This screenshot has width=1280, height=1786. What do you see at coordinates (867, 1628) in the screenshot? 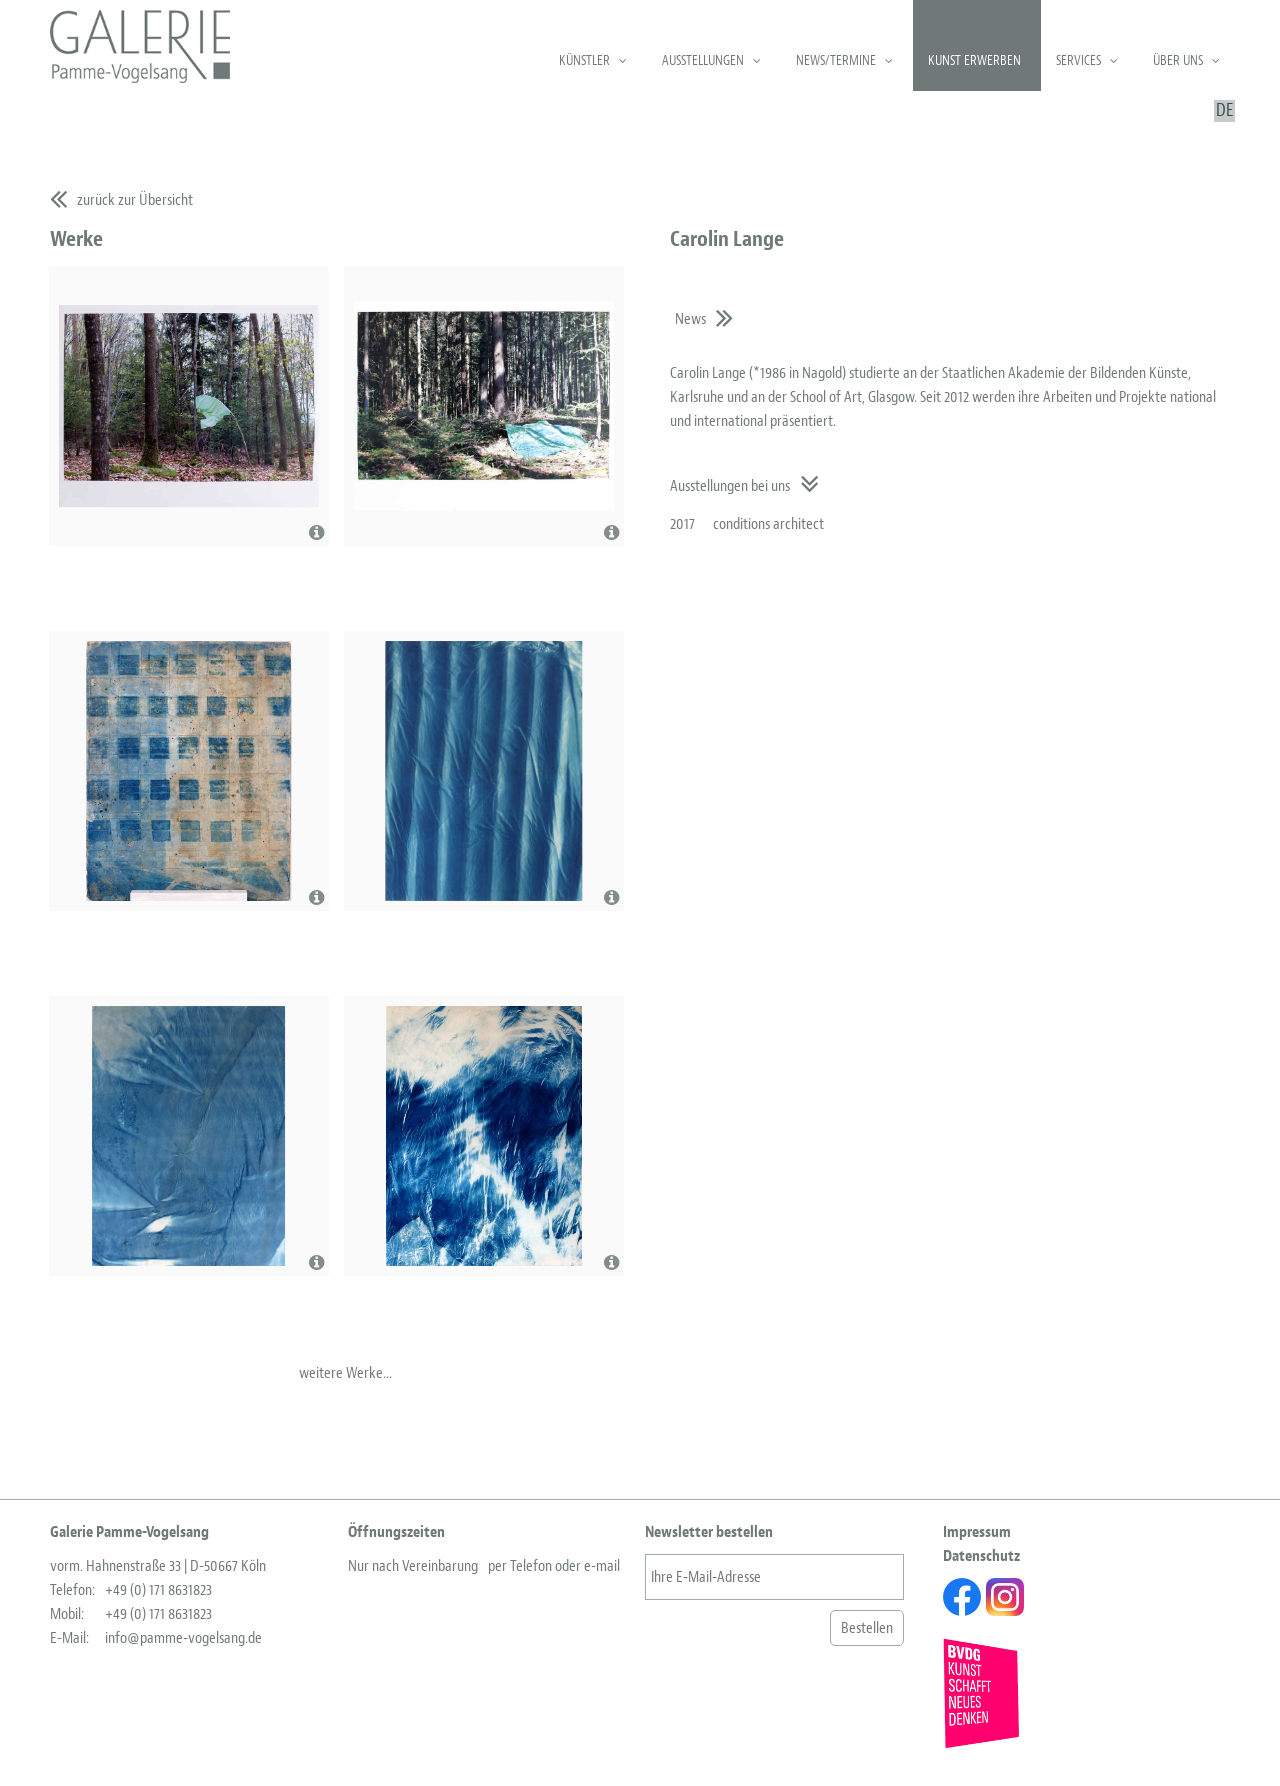
I see `Bestellen` at bounding box center [867, 1628].